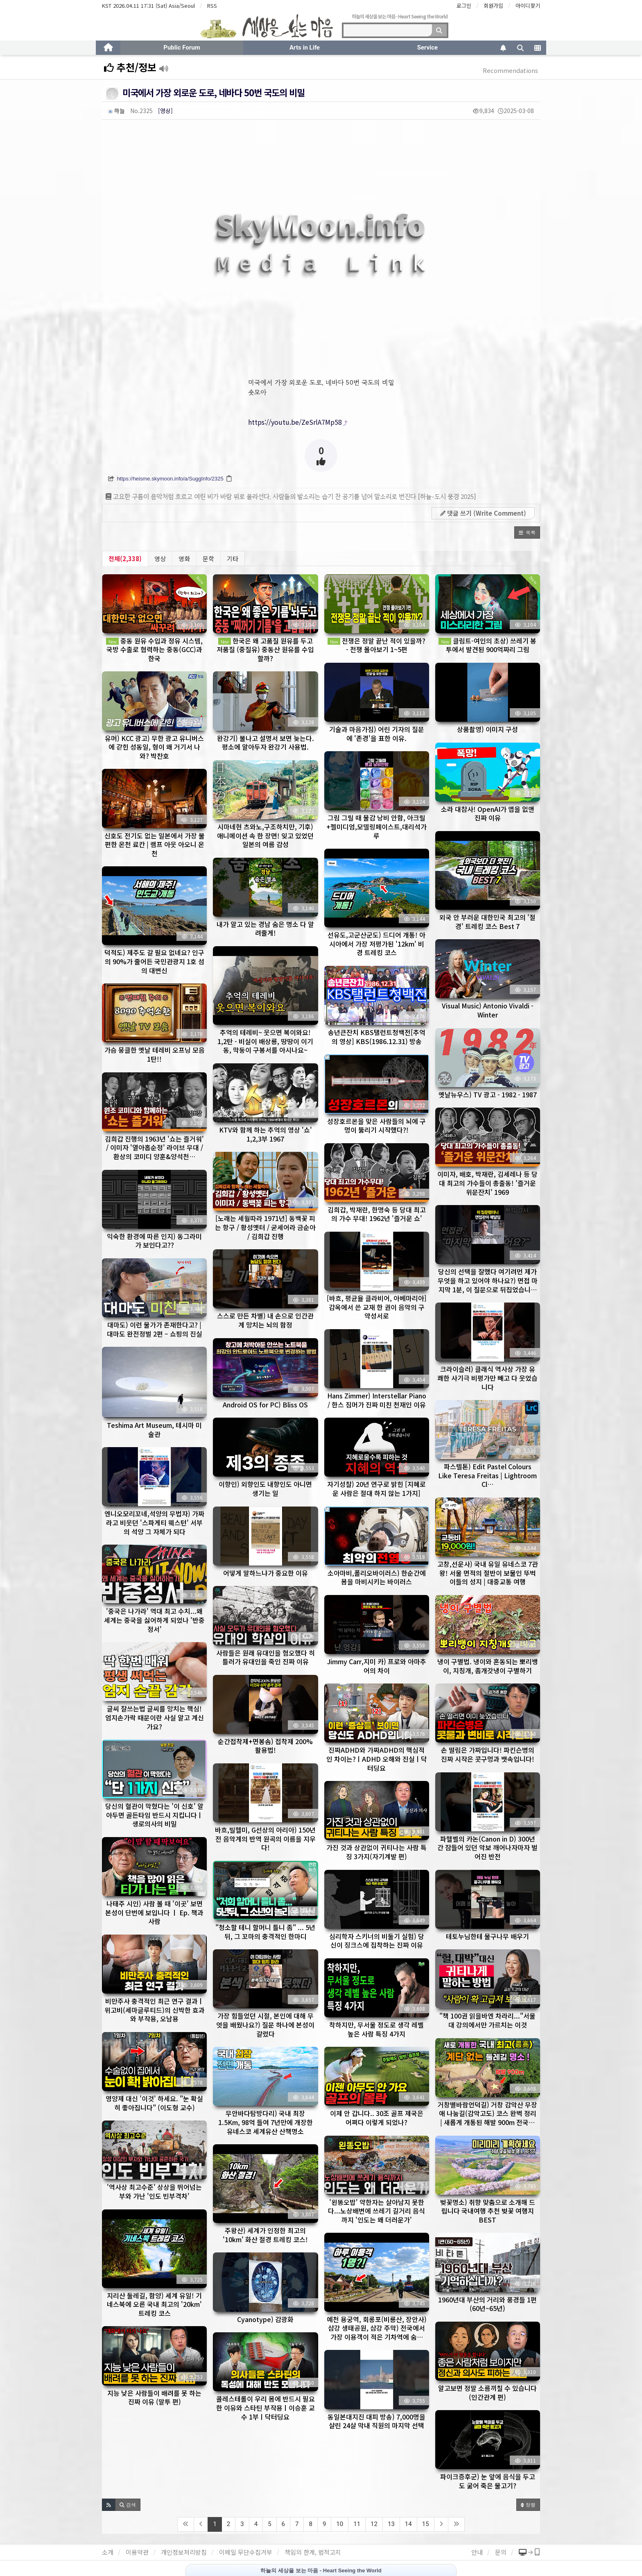  I want to click on 이향인) 외향인도 내향인도 아니면 생기는 일, so click(265, 1488).